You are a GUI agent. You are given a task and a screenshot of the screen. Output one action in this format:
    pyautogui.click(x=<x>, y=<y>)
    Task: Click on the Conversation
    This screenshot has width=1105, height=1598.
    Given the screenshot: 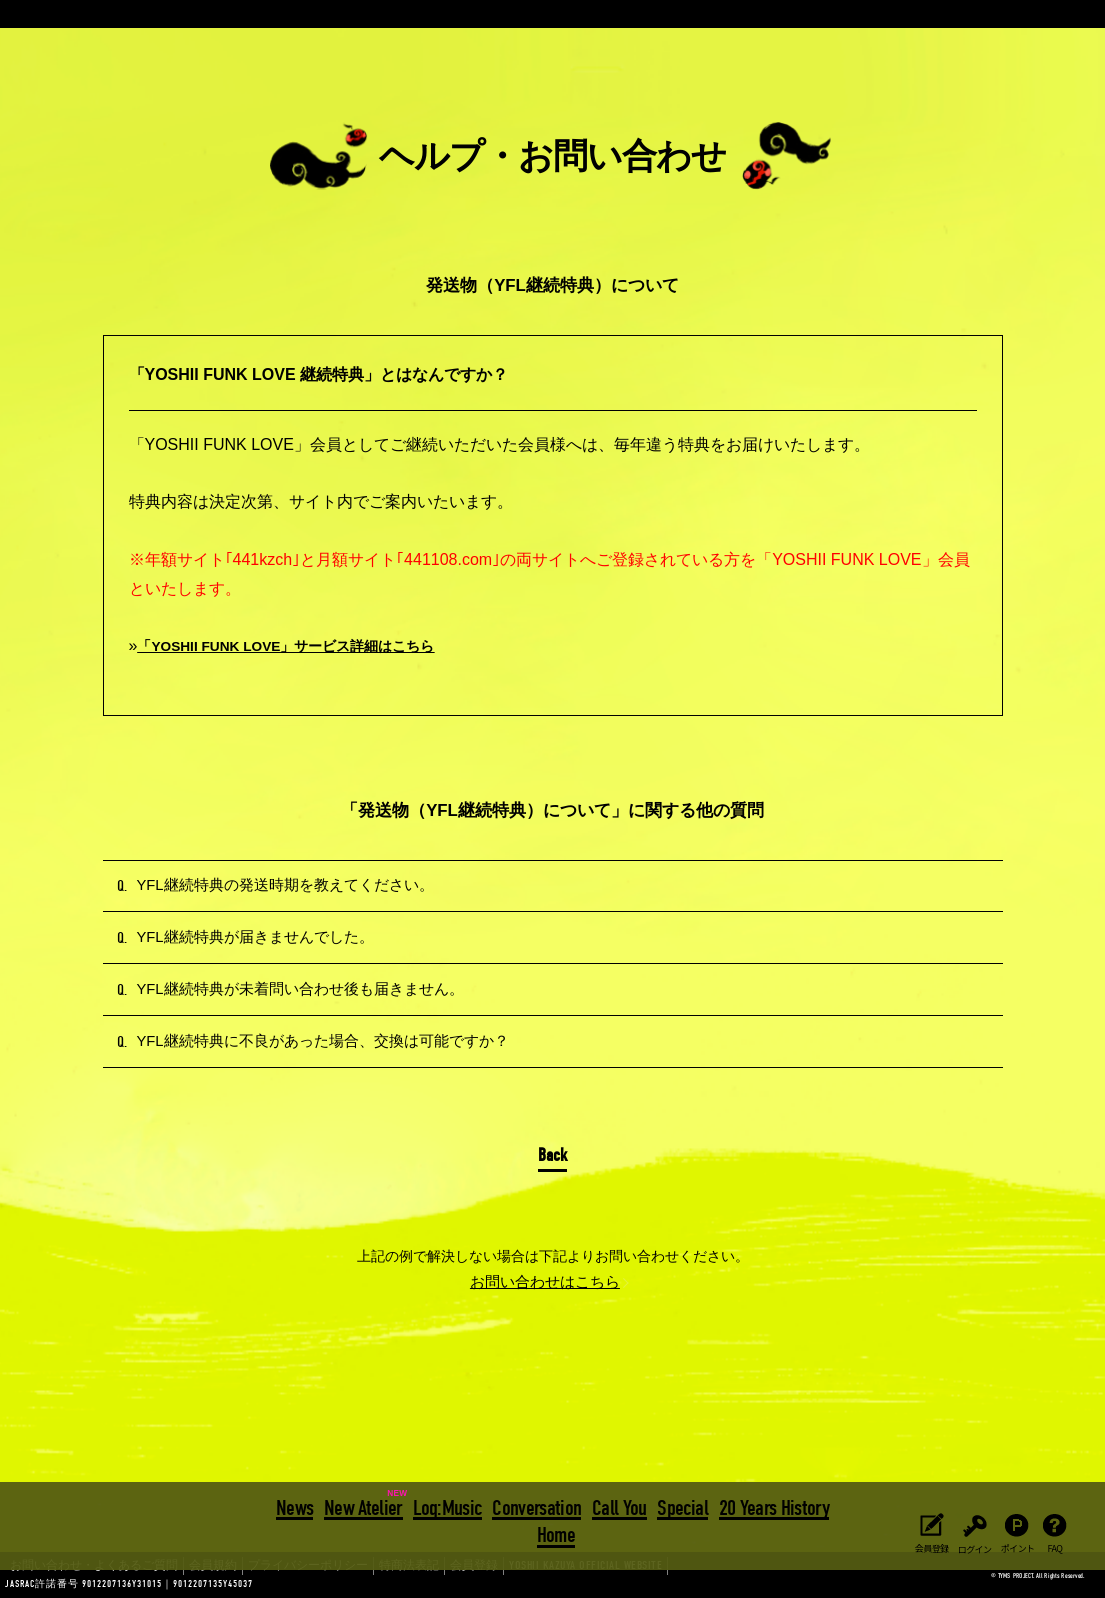 What is the action you would take?
    pyautogui.click(x=536, y=1506)
    